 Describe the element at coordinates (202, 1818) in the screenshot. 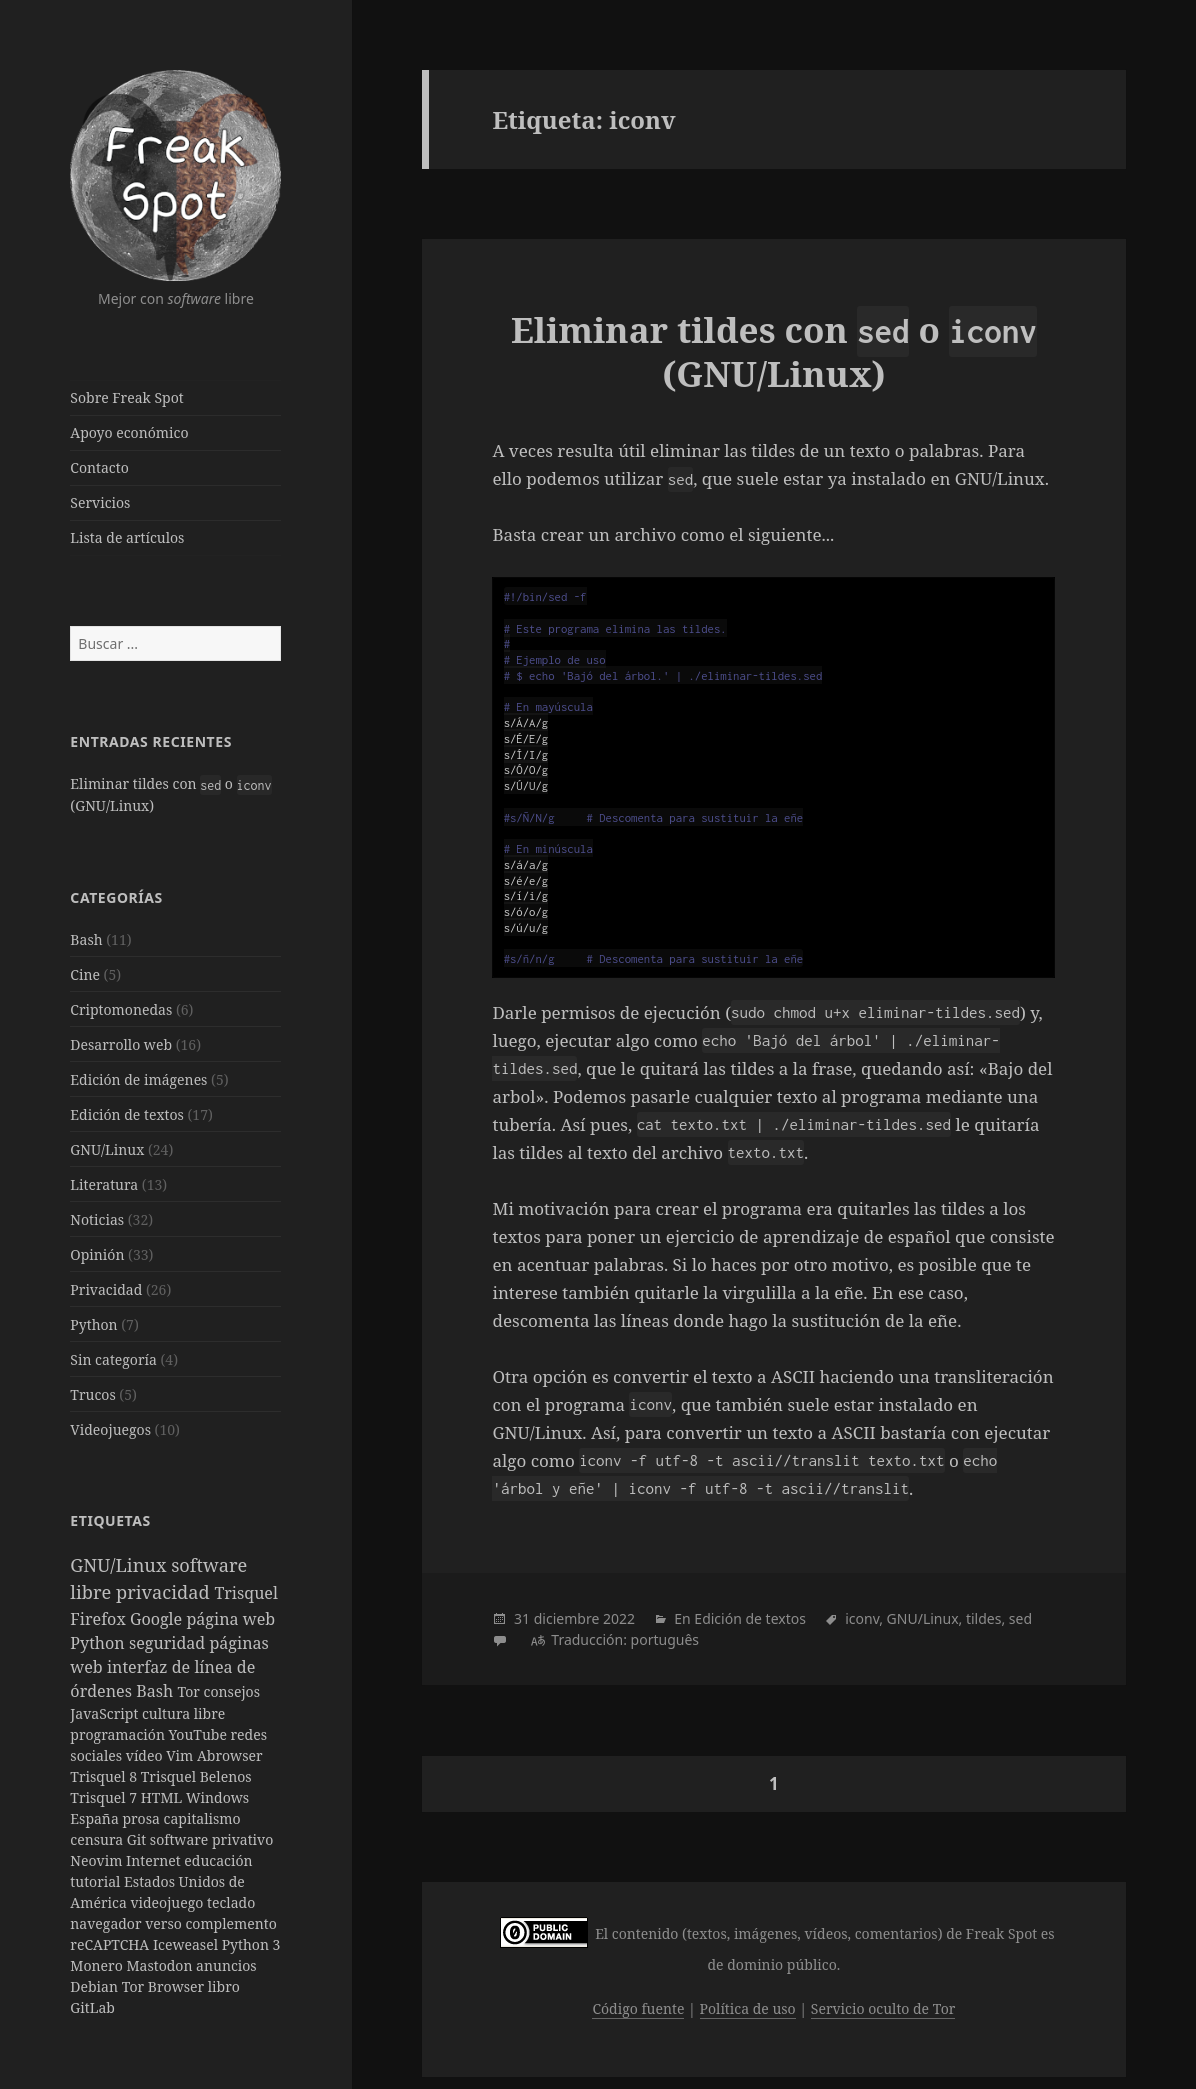

I see `capitalismo` at that location.